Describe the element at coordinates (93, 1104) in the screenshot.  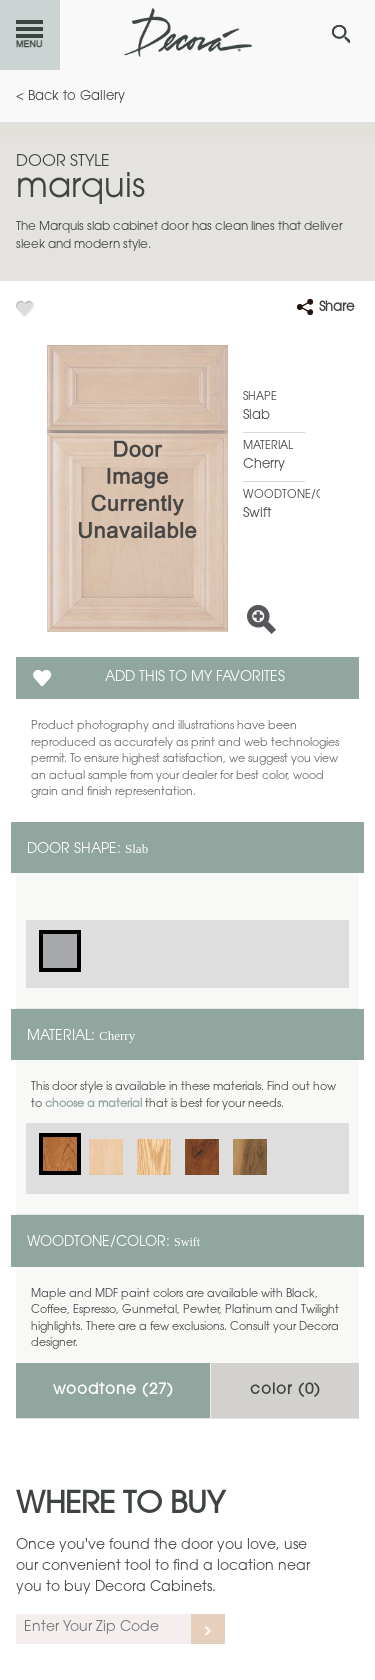
I see `choose a material` at that location.